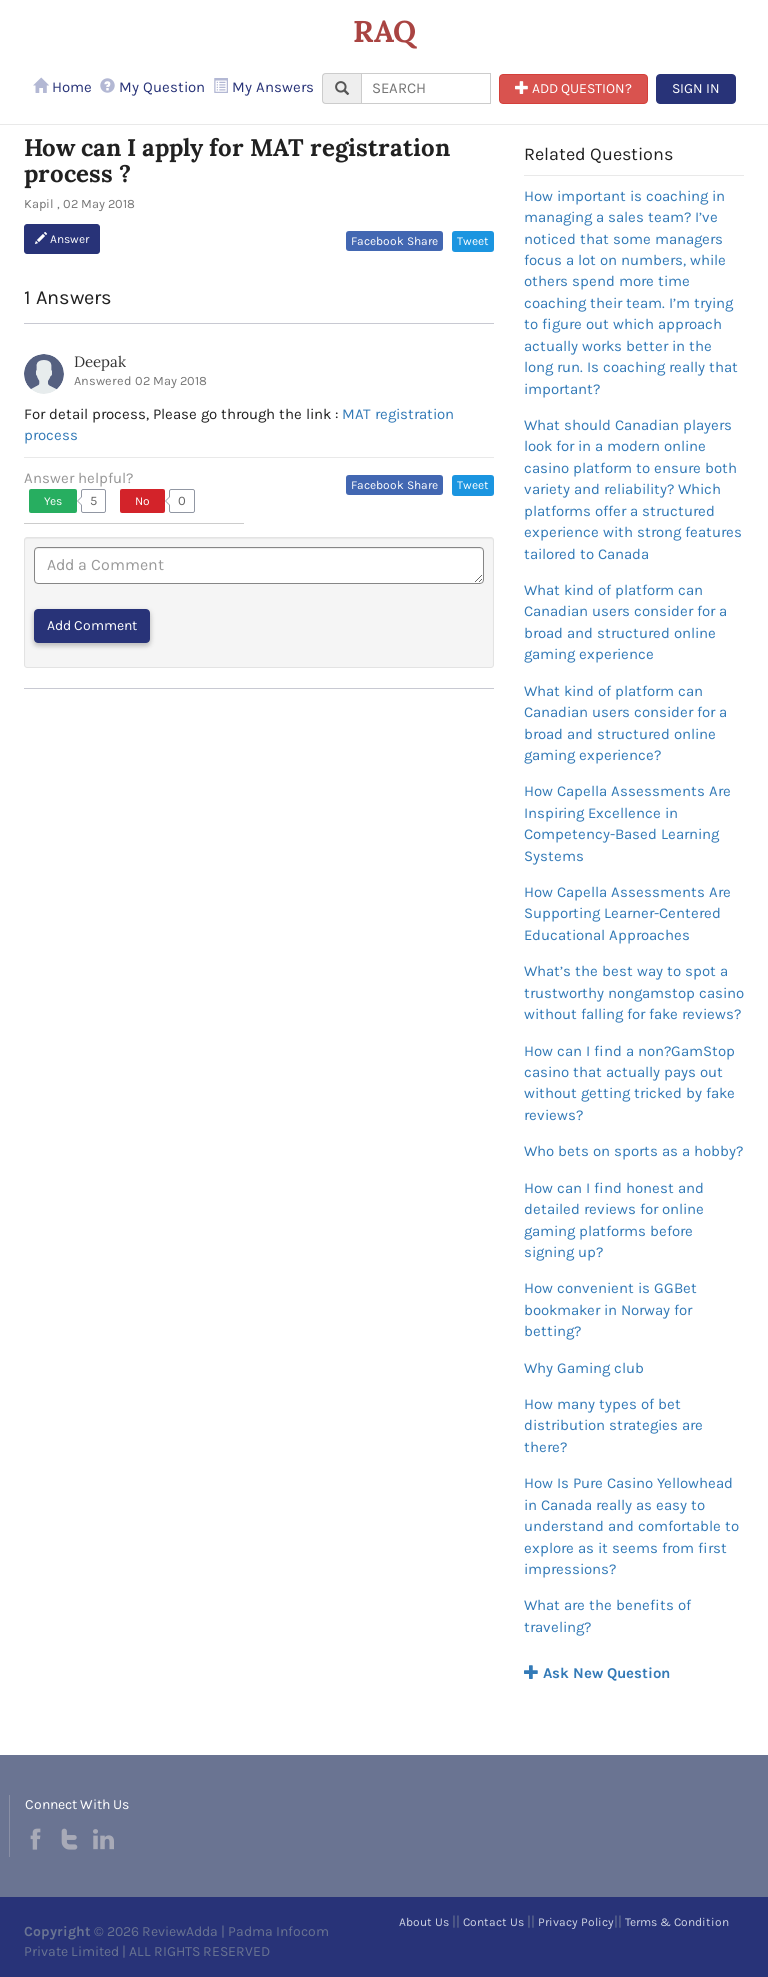 This screenshot has height=1977, width=768. I want to click on What are the benefits of traveling?, so click(607, 1615).